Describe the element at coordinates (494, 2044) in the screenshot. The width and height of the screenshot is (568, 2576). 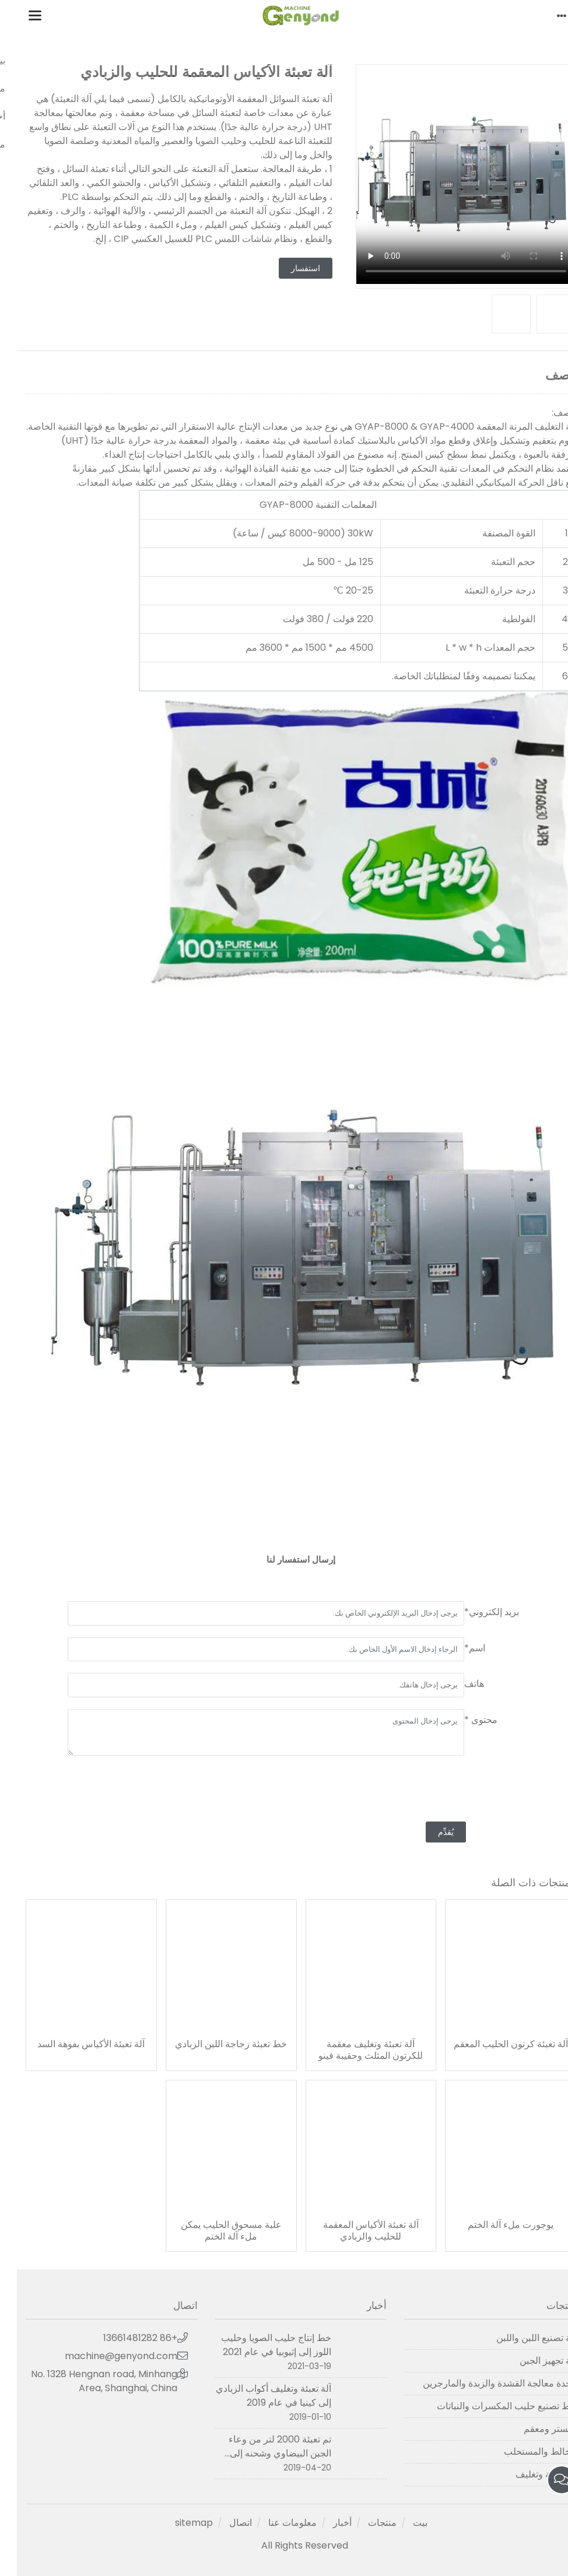
I see `آلة تعبئة كرتون الحليب المعقم` at that location.